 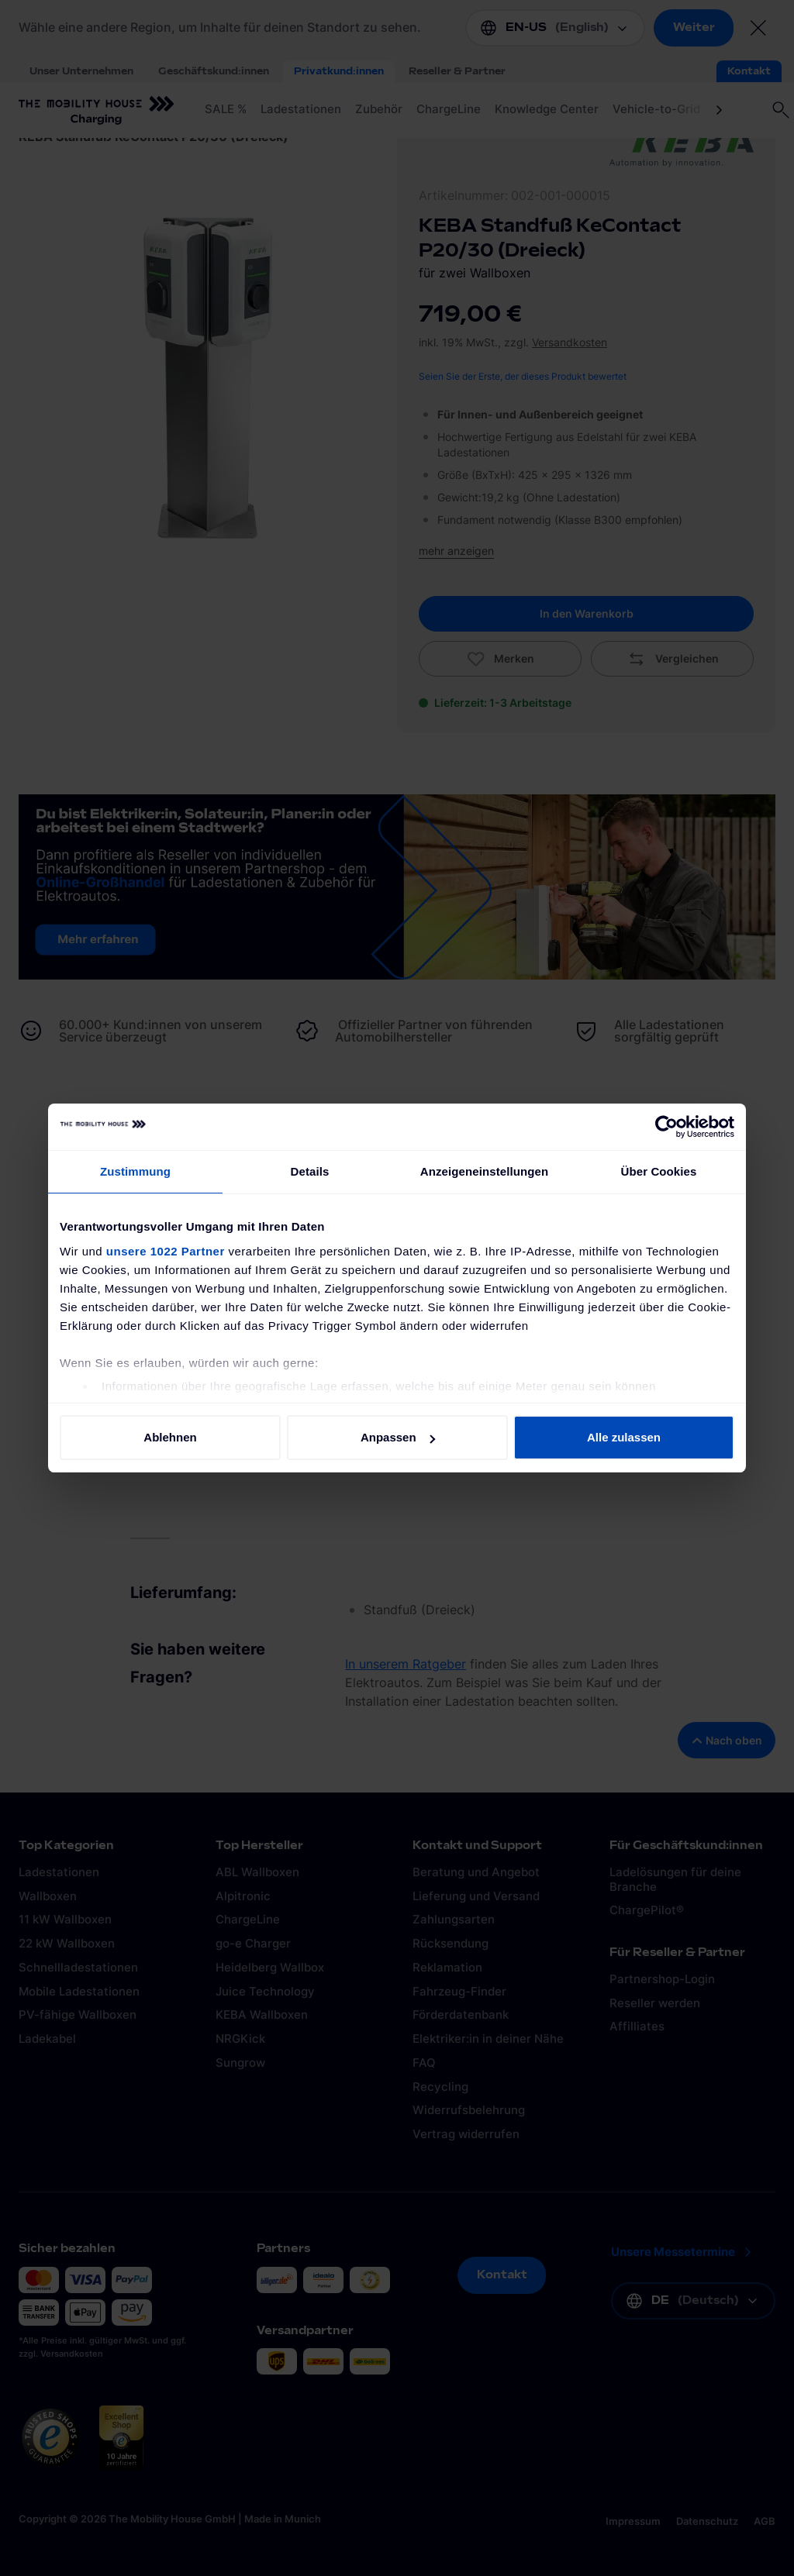 I want to click on [Cookiebot von Usercentrics - öffnet in einem neuen Fenster], so click(x=666, y=1126).